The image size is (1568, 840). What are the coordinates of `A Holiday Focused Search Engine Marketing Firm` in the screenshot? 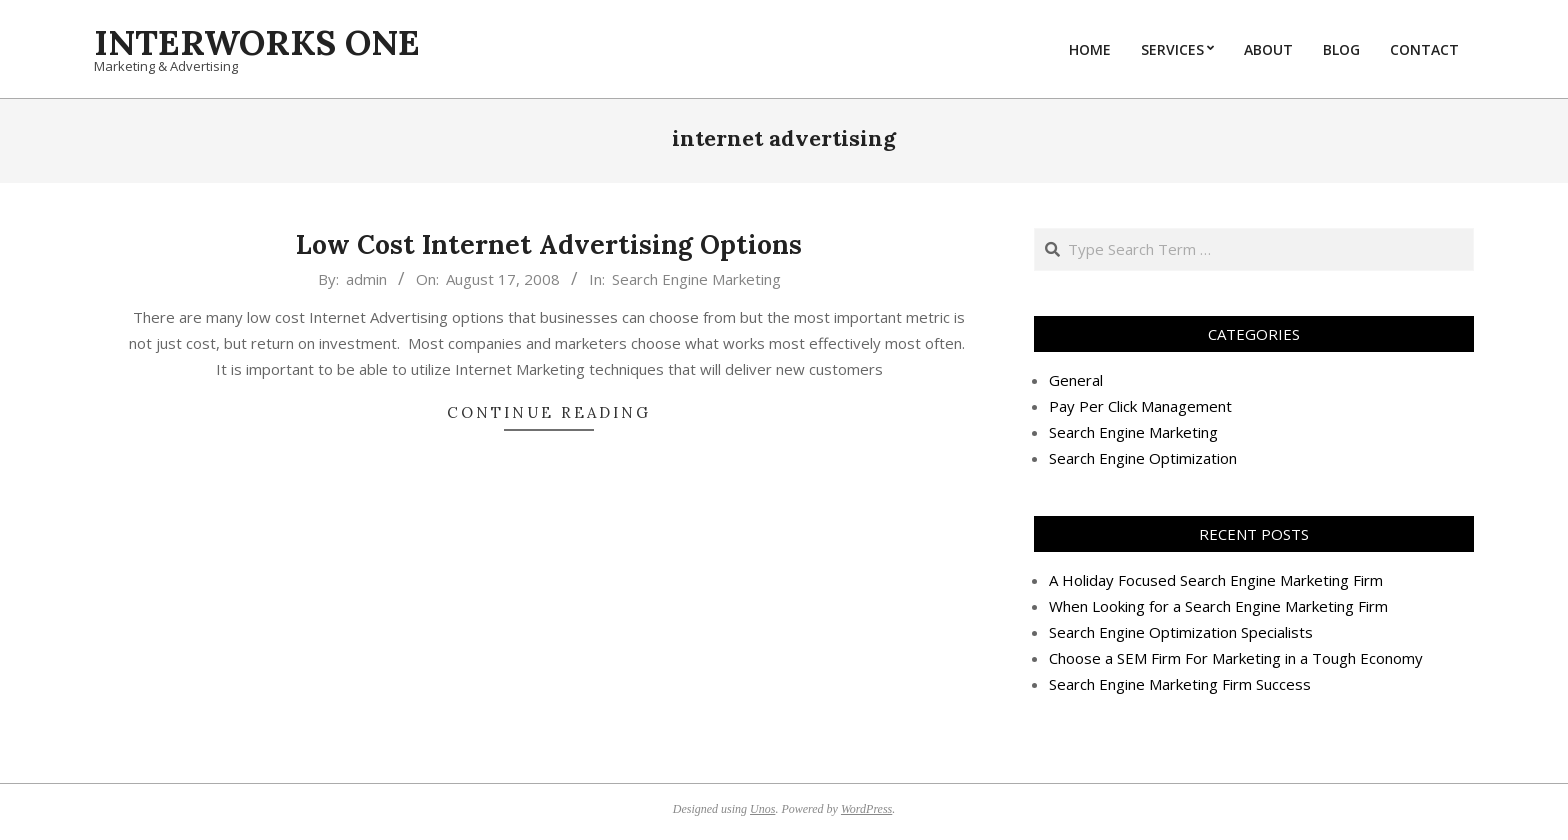 It's located at (1216, 580).